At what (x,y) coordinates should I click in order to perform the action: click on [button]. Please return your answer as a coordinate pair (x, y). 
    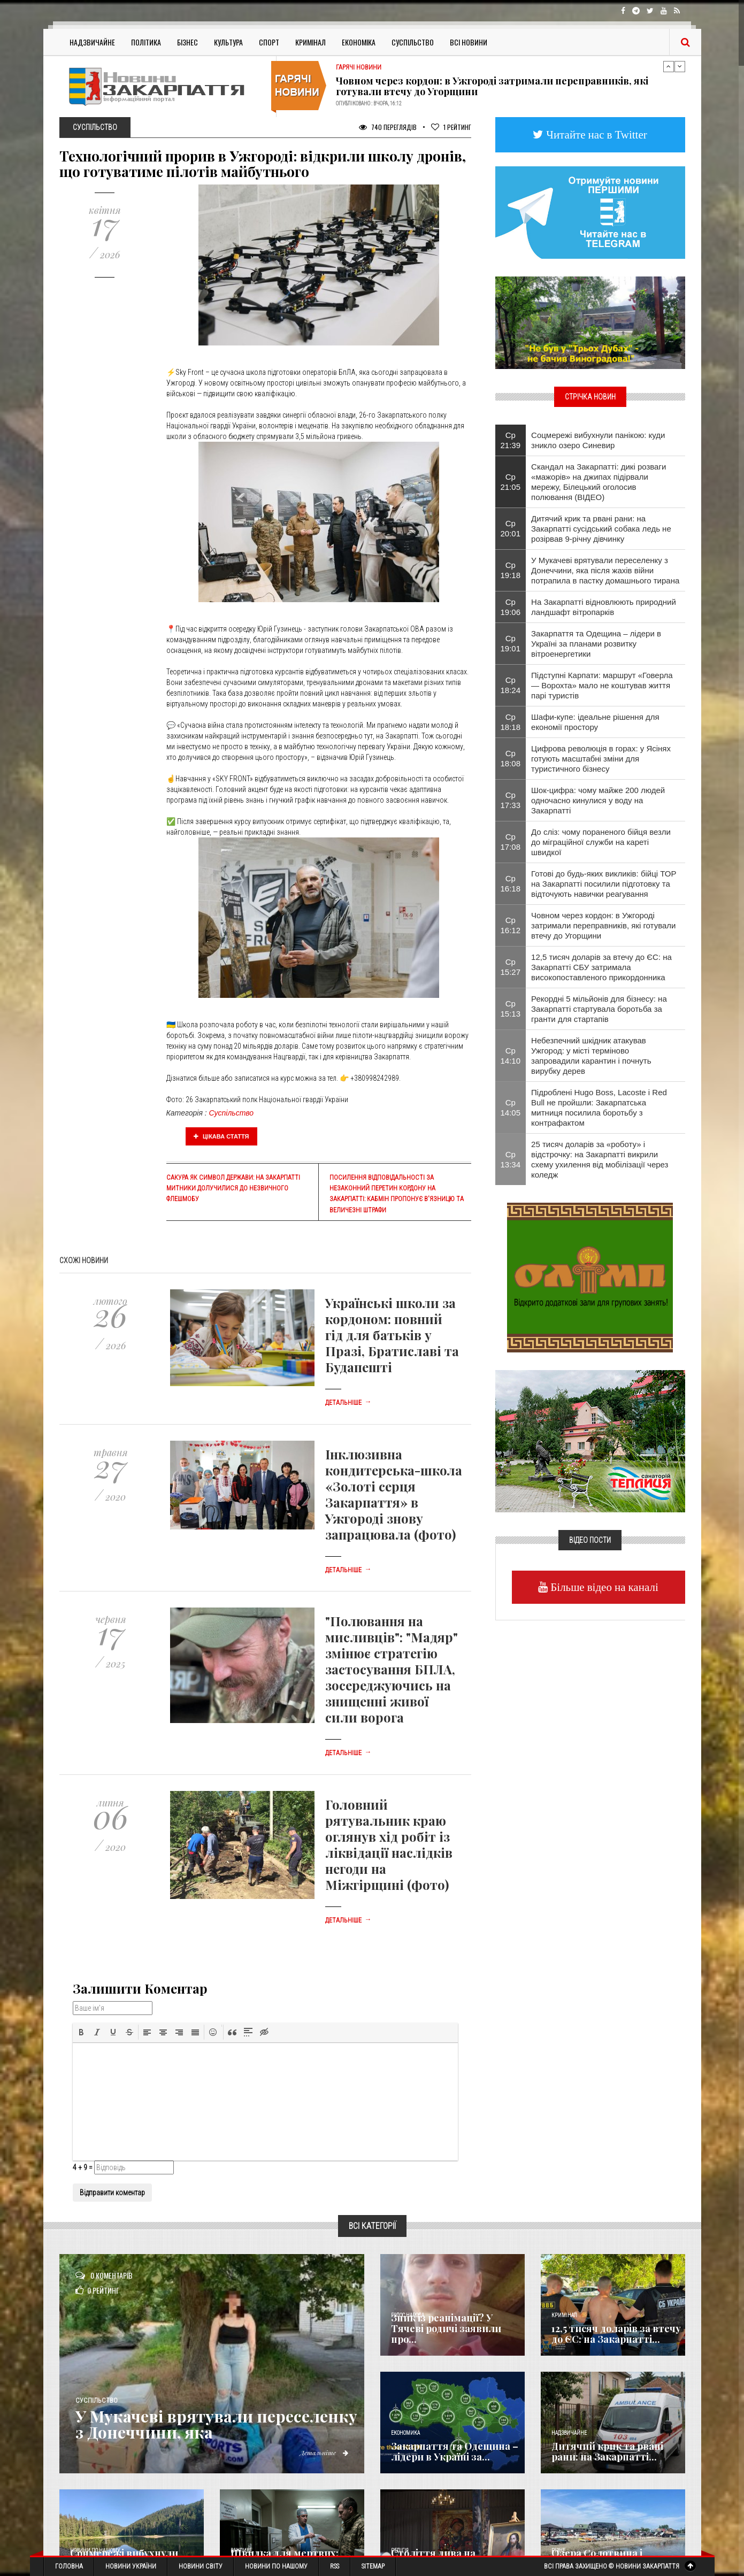
    Looking at the image, I should click on (81, 2032).